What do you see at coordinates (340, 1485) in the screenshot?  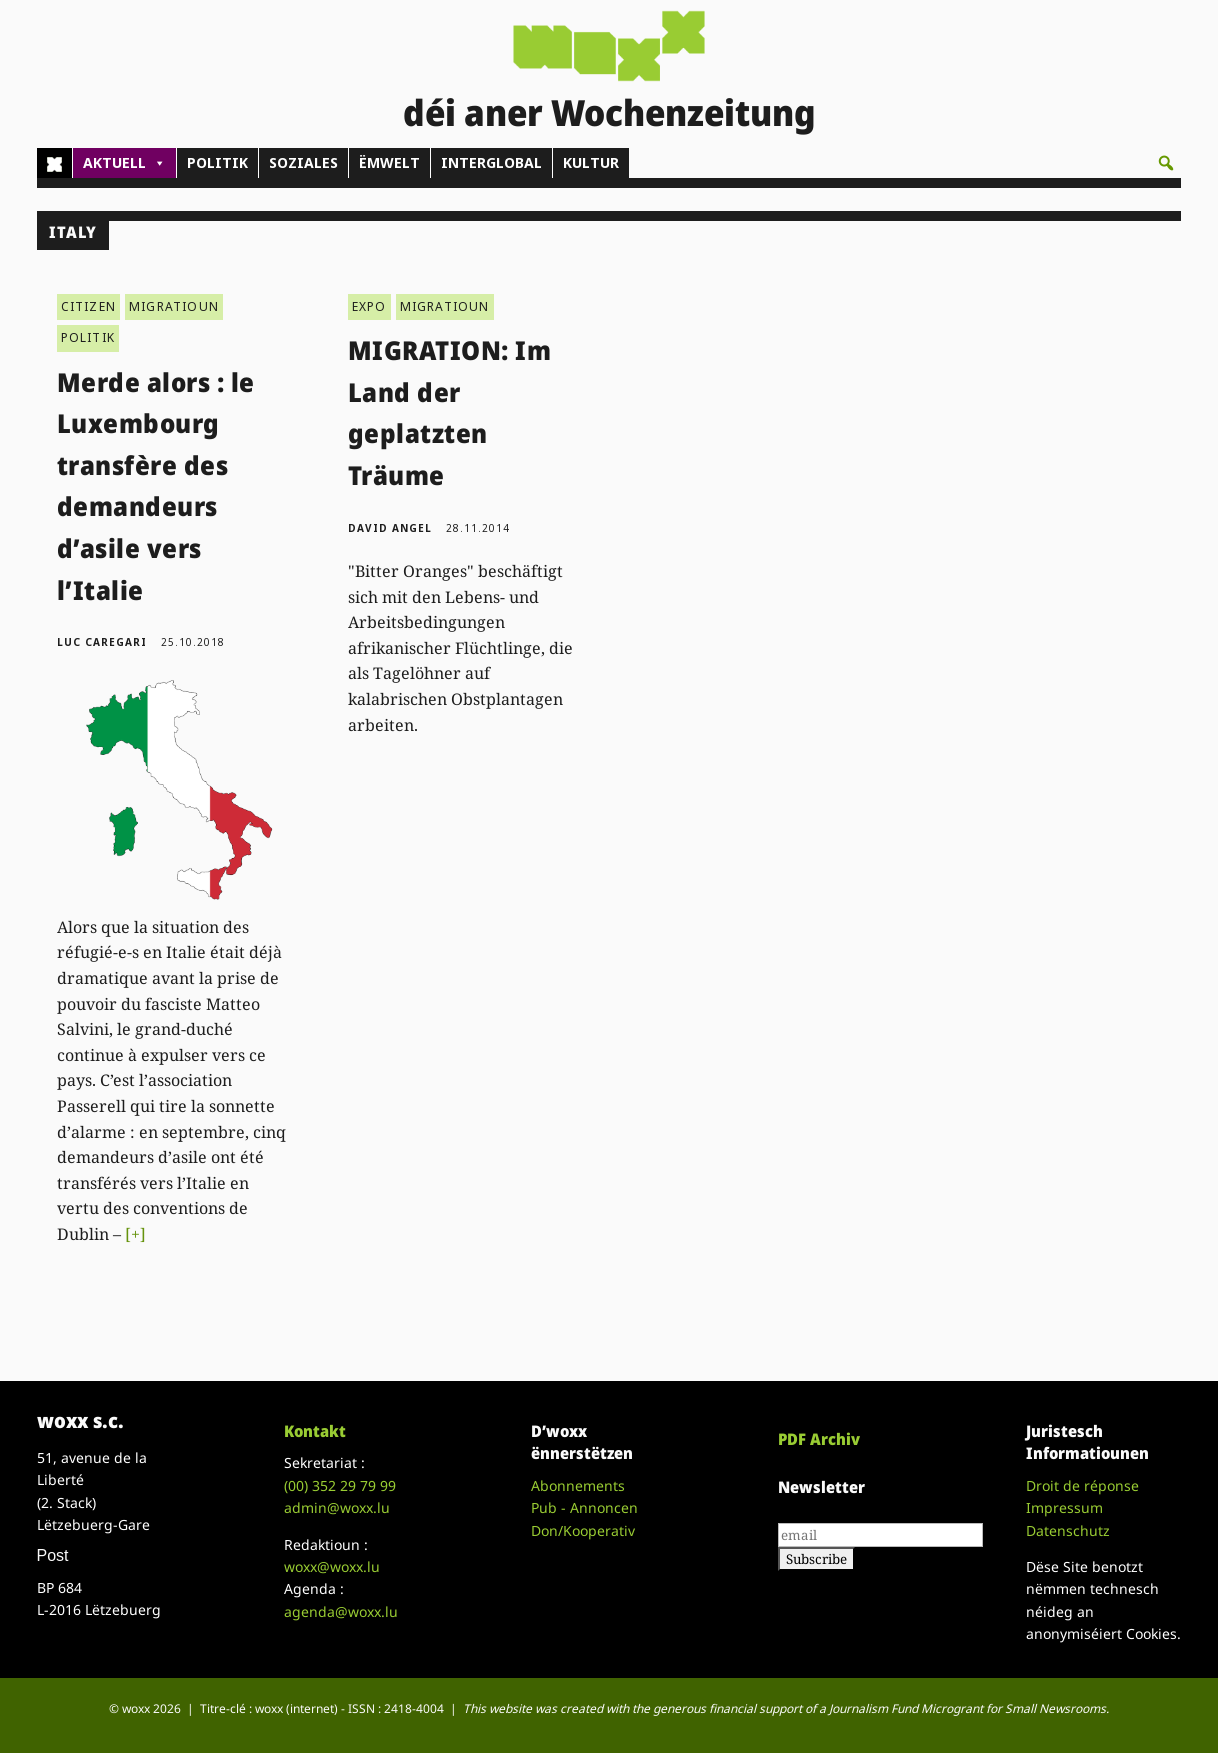 I see `(00)` at bounding box center [340, 1485].